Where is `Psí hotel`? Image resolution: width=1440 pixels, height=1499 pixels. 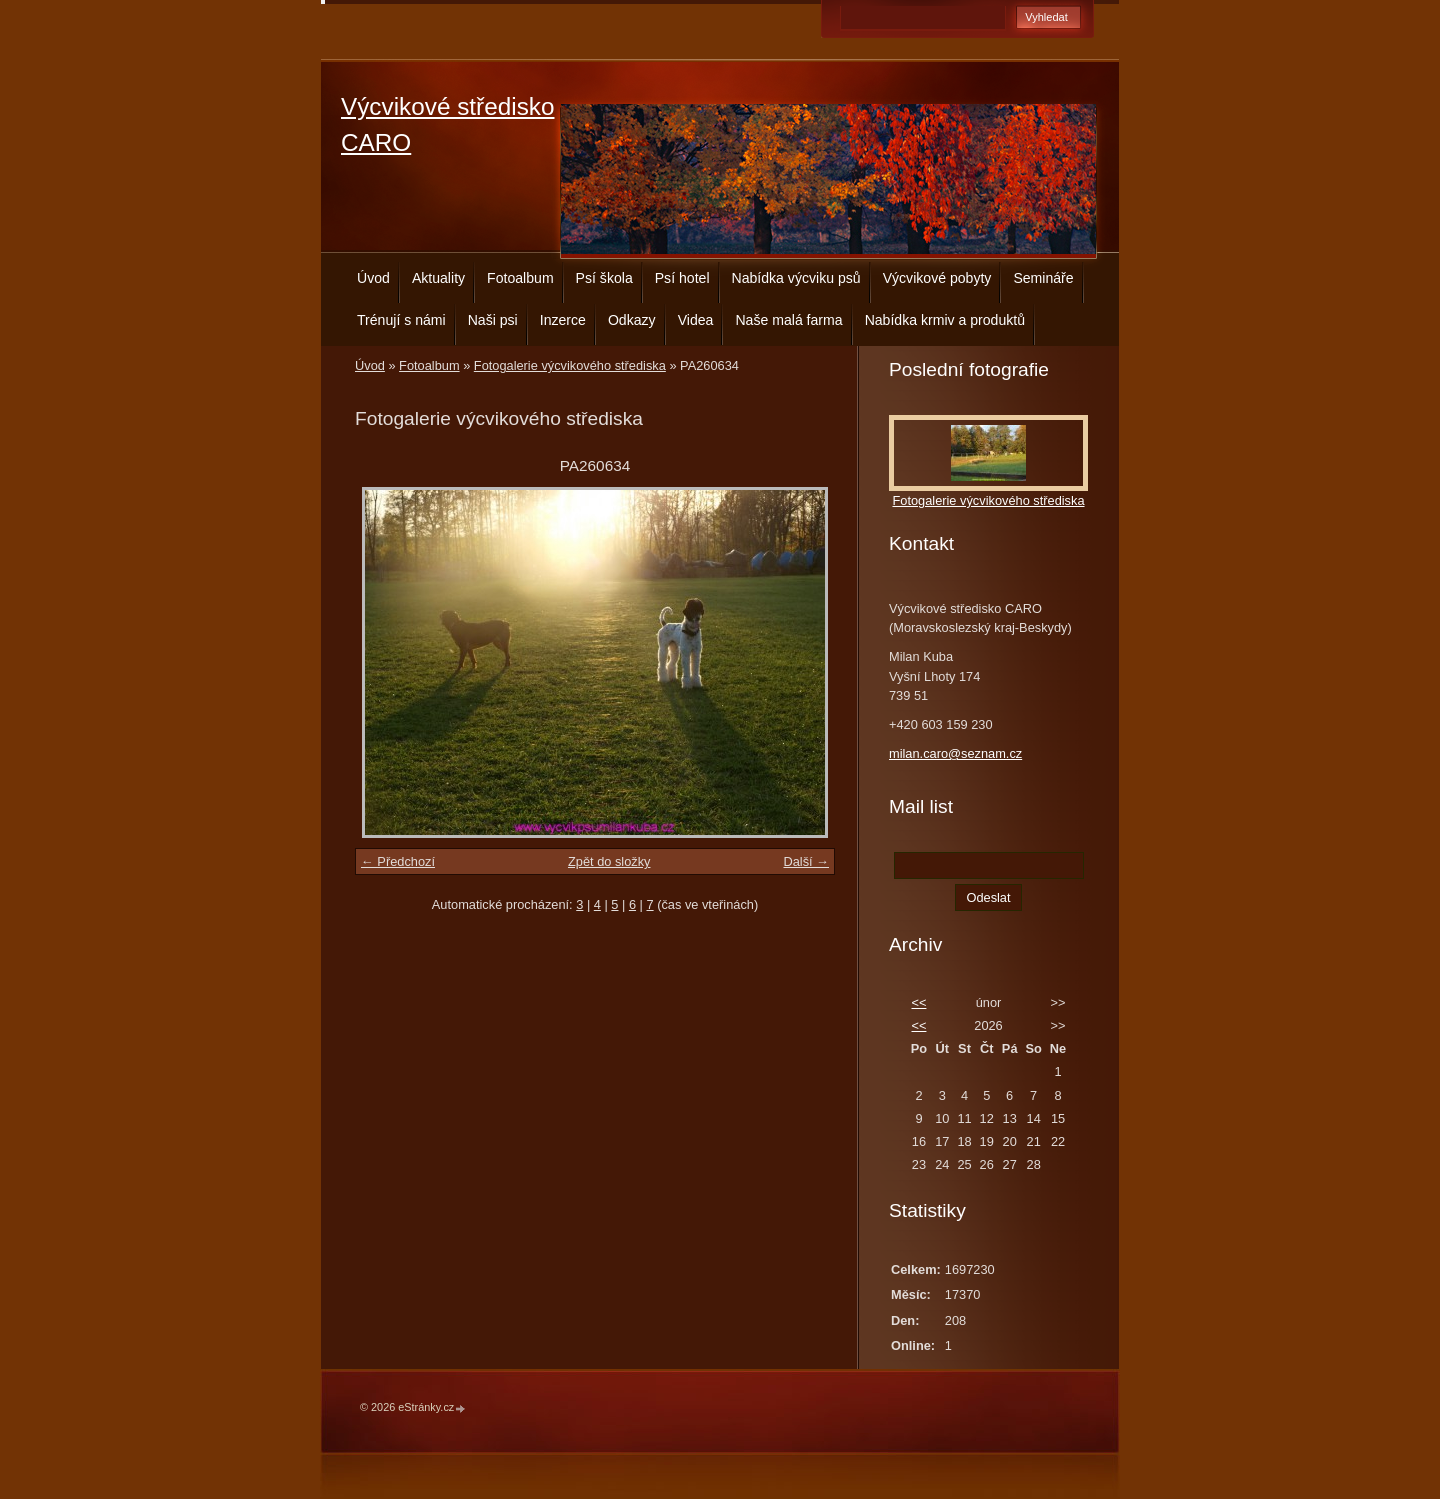 Psí hotel is located at coordinates (682, 278).